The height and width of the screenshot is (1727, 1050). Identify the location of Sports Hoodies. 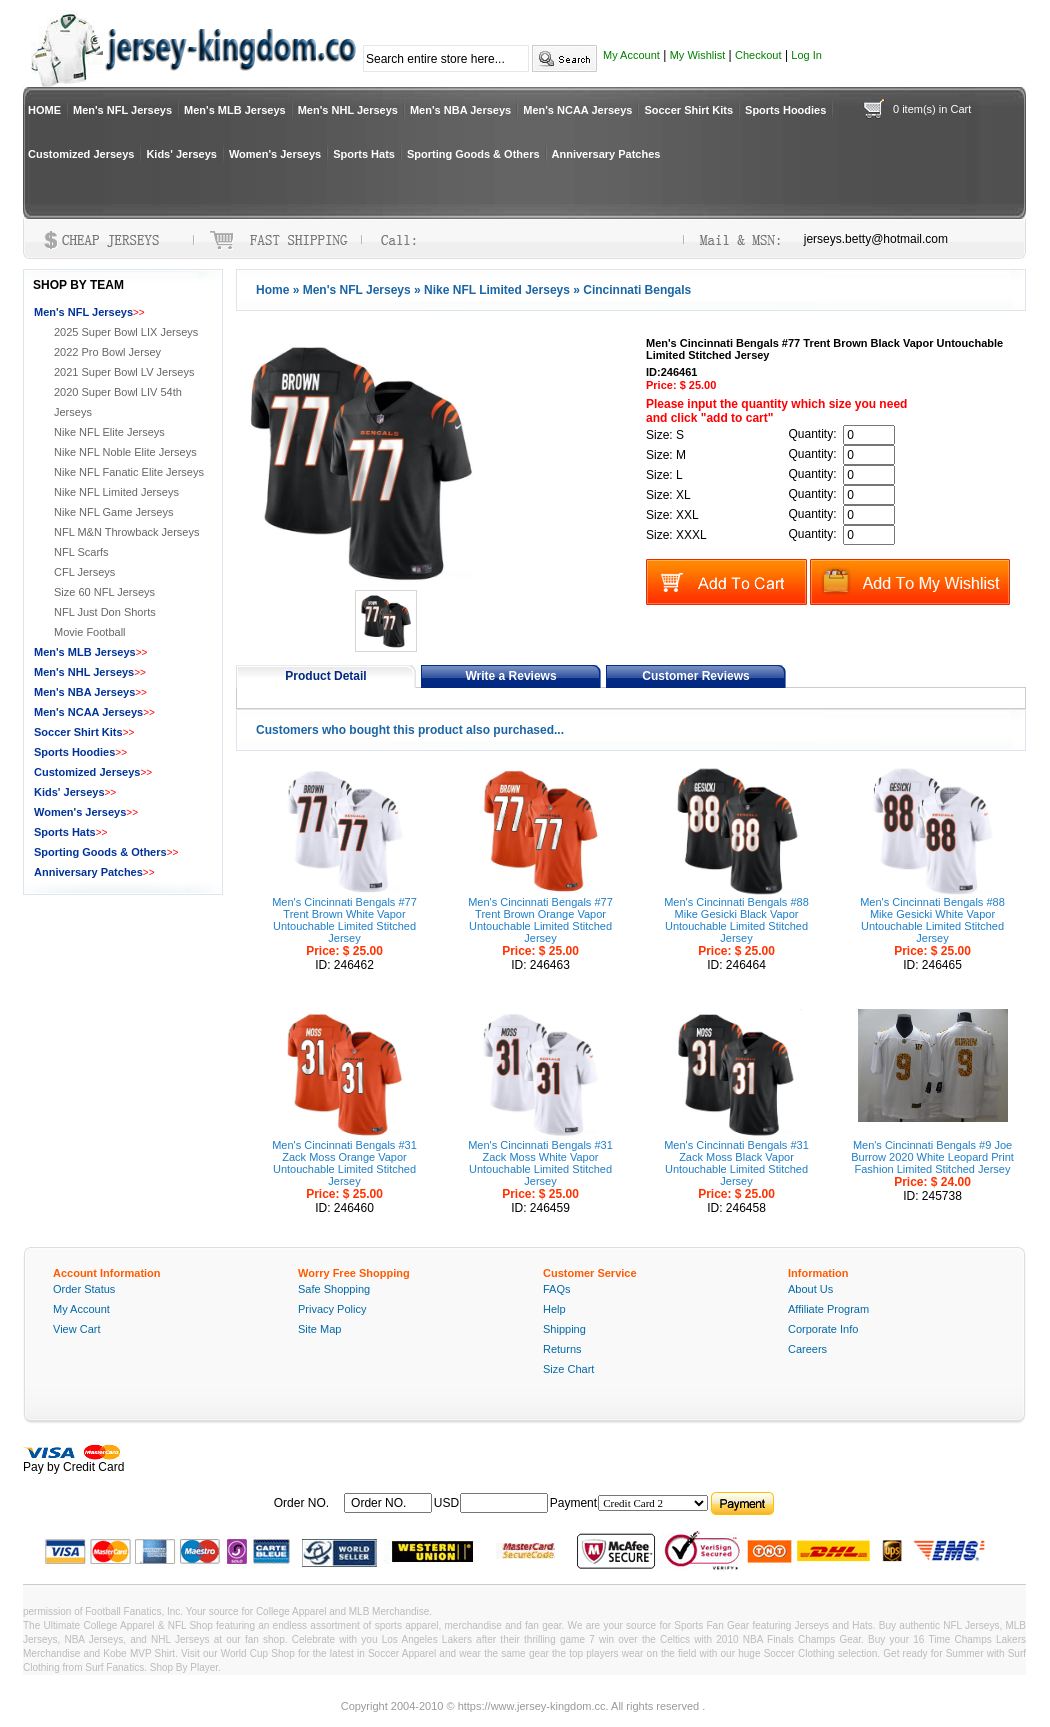
(785, 110).